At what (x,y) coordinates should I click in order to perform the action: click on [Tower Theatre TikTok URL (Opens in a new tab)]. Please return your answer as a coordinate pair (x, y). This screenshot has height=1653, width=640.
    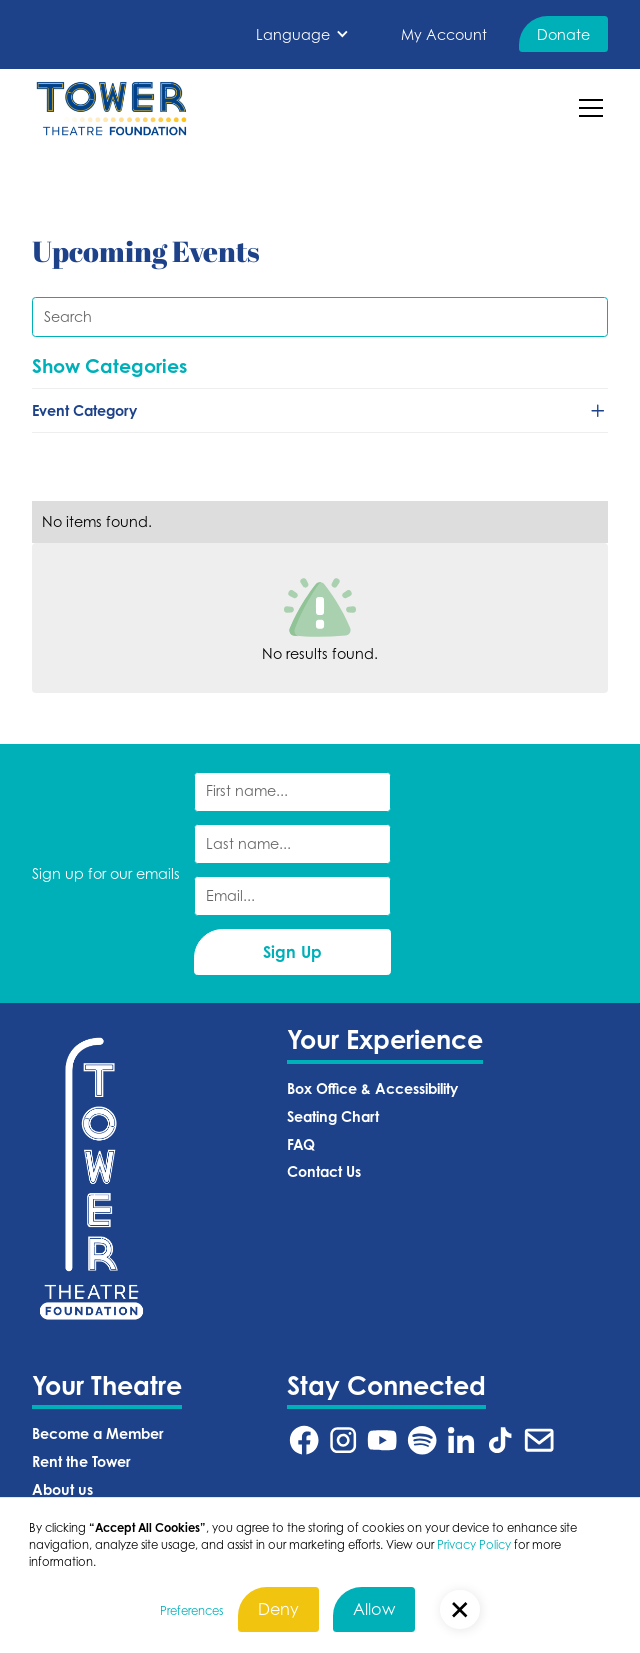
    Looking at the image, I should click on (500, 1440).